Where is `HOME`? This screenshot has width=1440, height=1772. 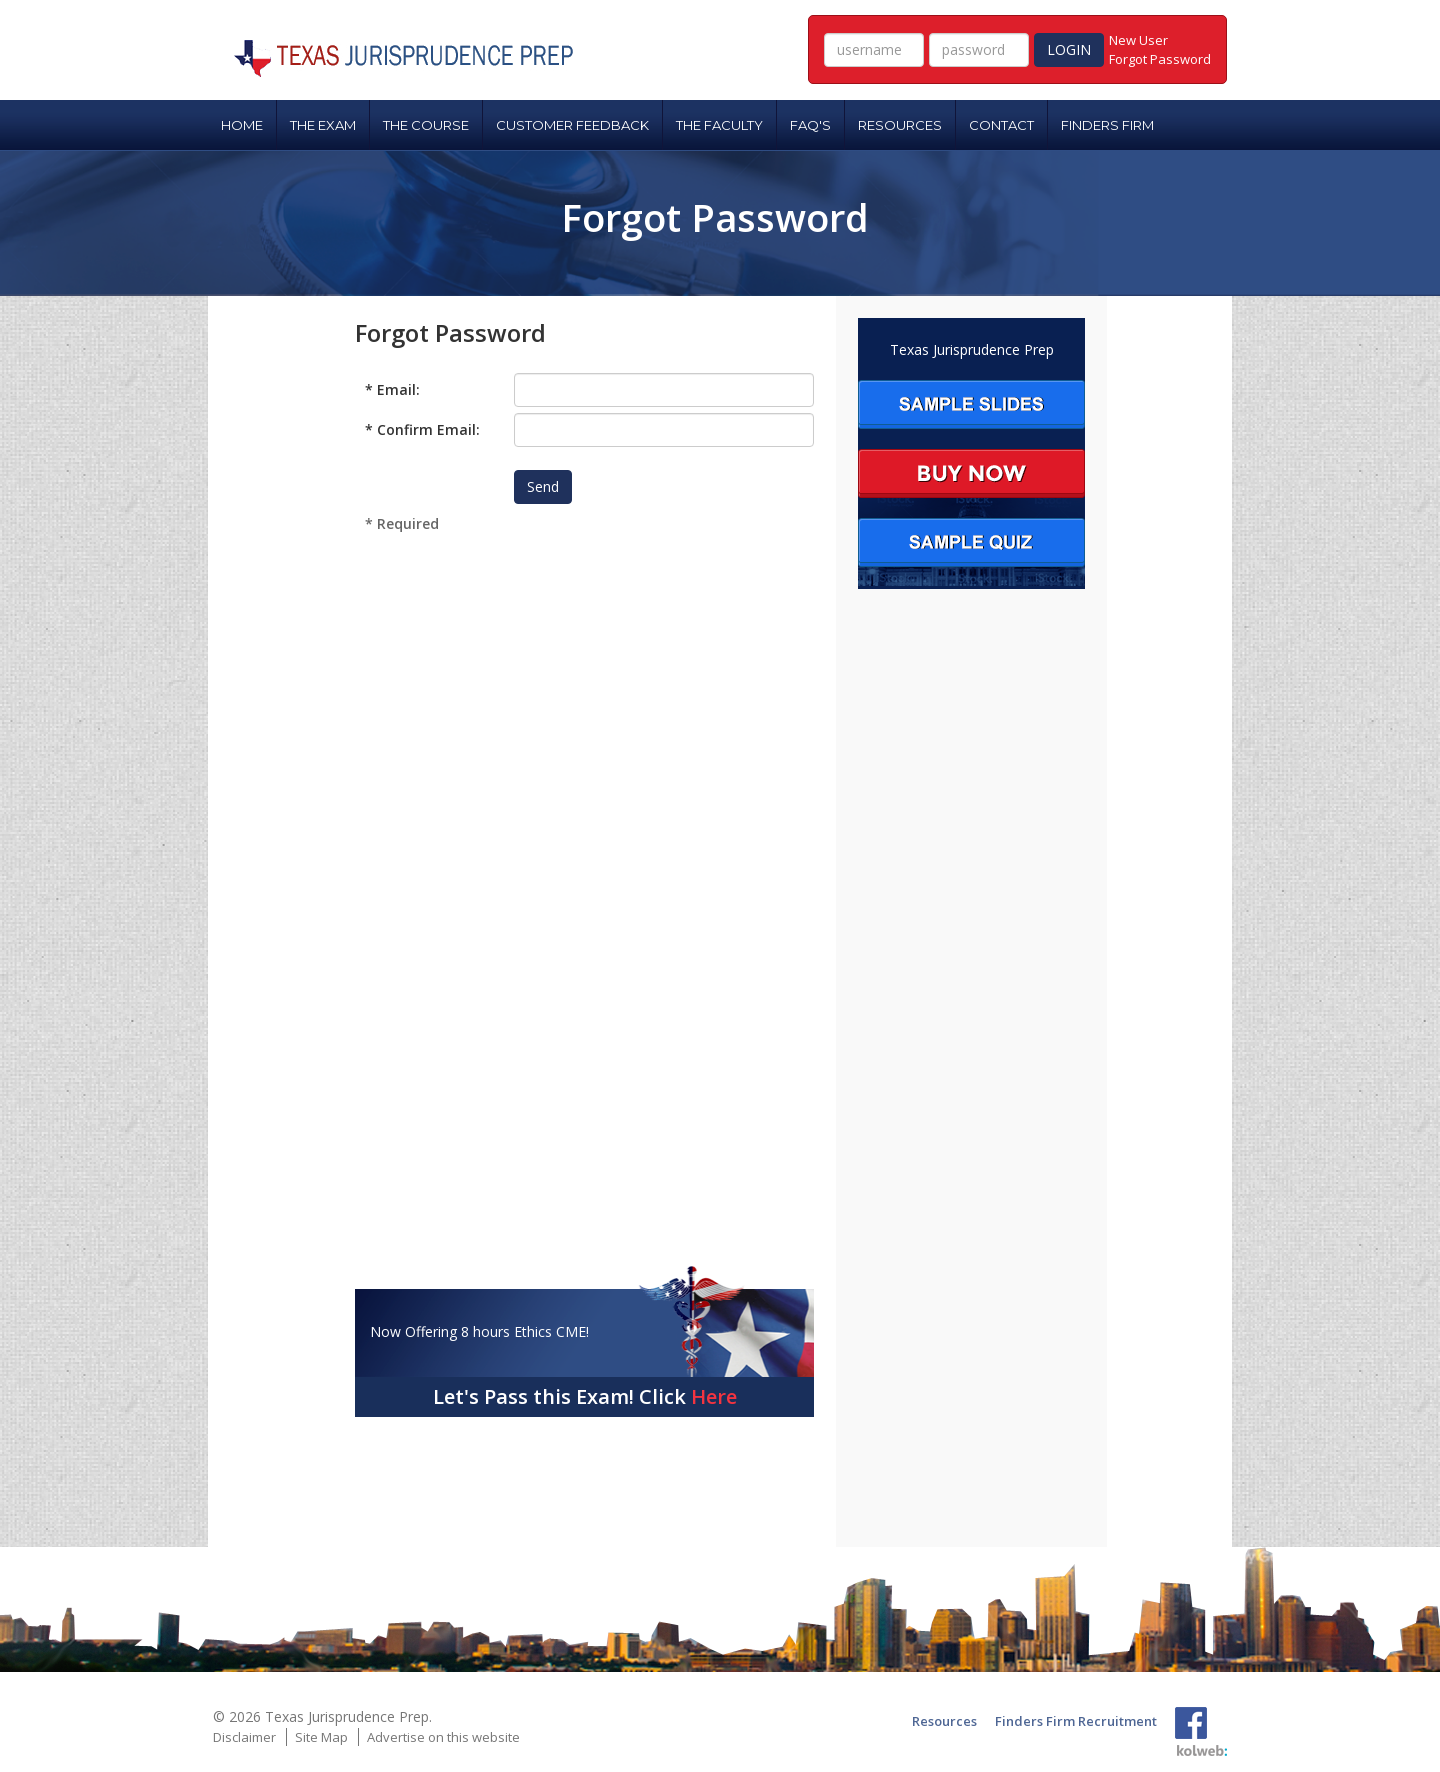 HOME is located at coordinates (242, 125).